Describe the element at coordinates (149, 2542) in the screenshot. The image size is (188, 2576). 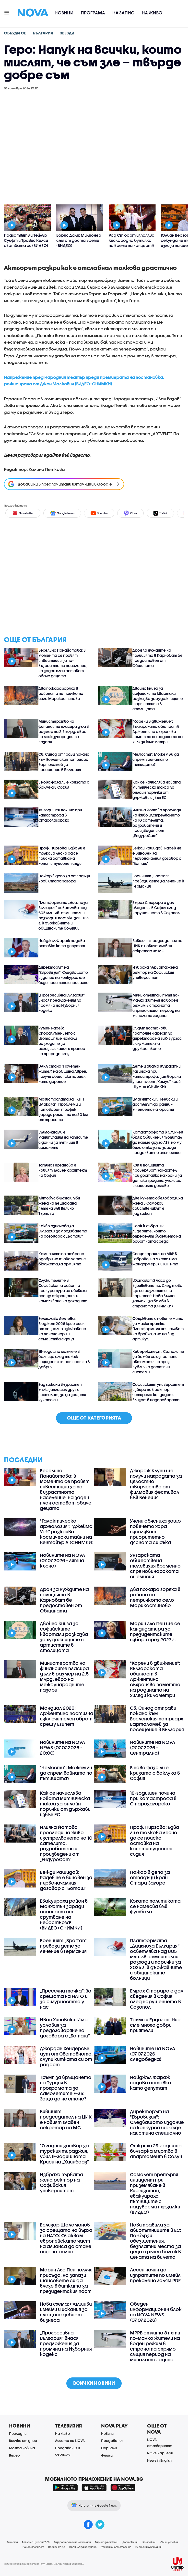
I see `Контакти` at that location.